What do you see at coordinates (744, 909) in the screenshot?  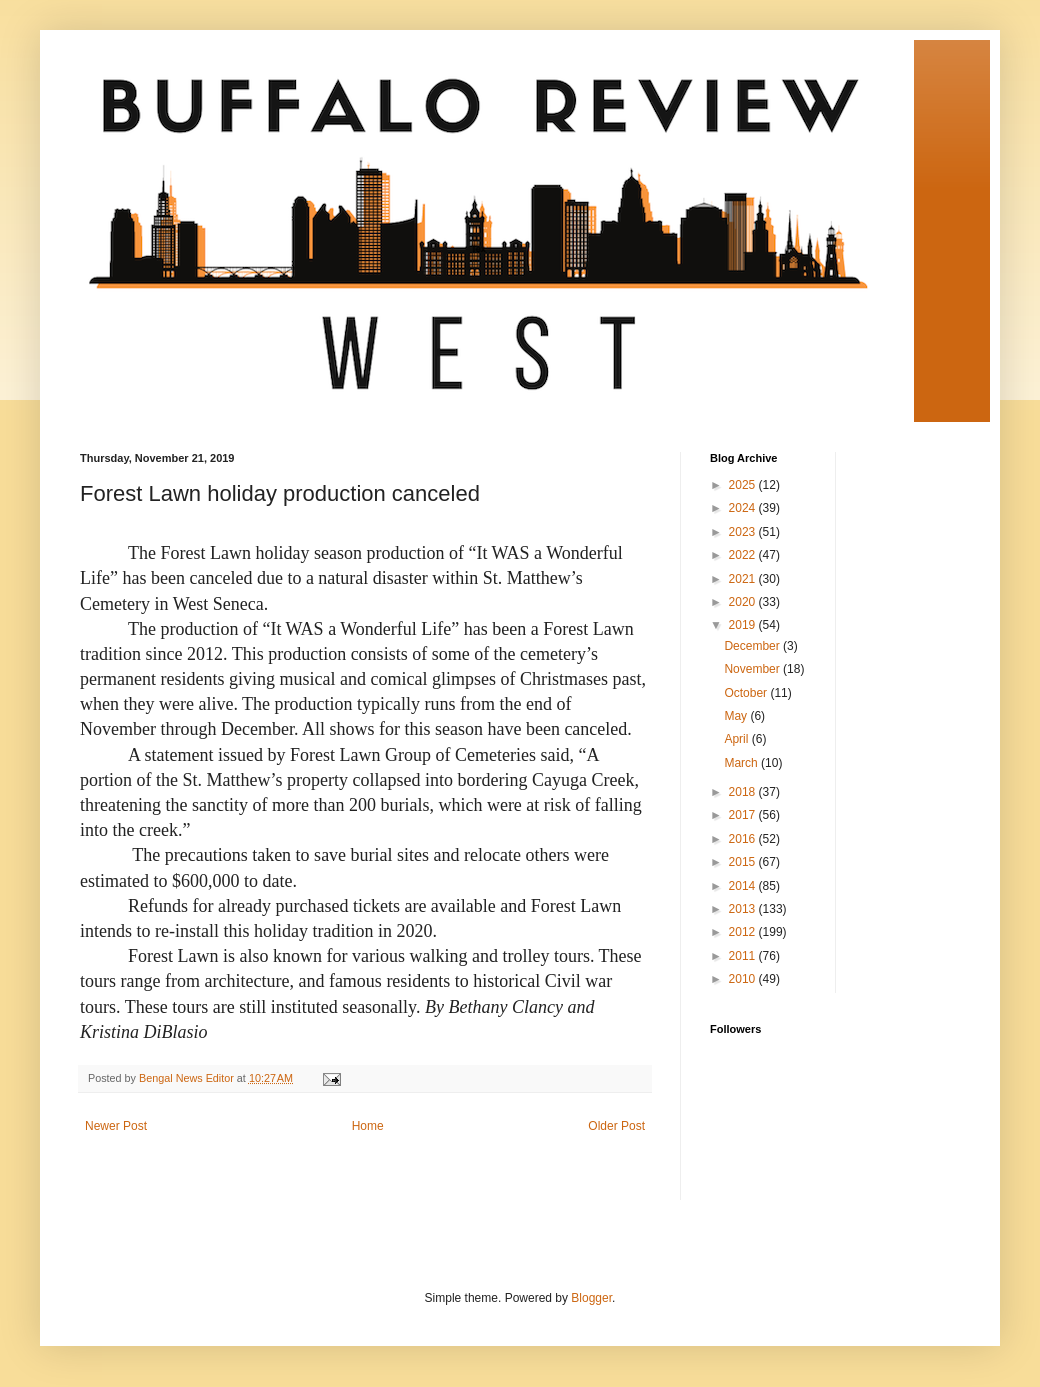 I see `2013` at bounding box center [744, 909].